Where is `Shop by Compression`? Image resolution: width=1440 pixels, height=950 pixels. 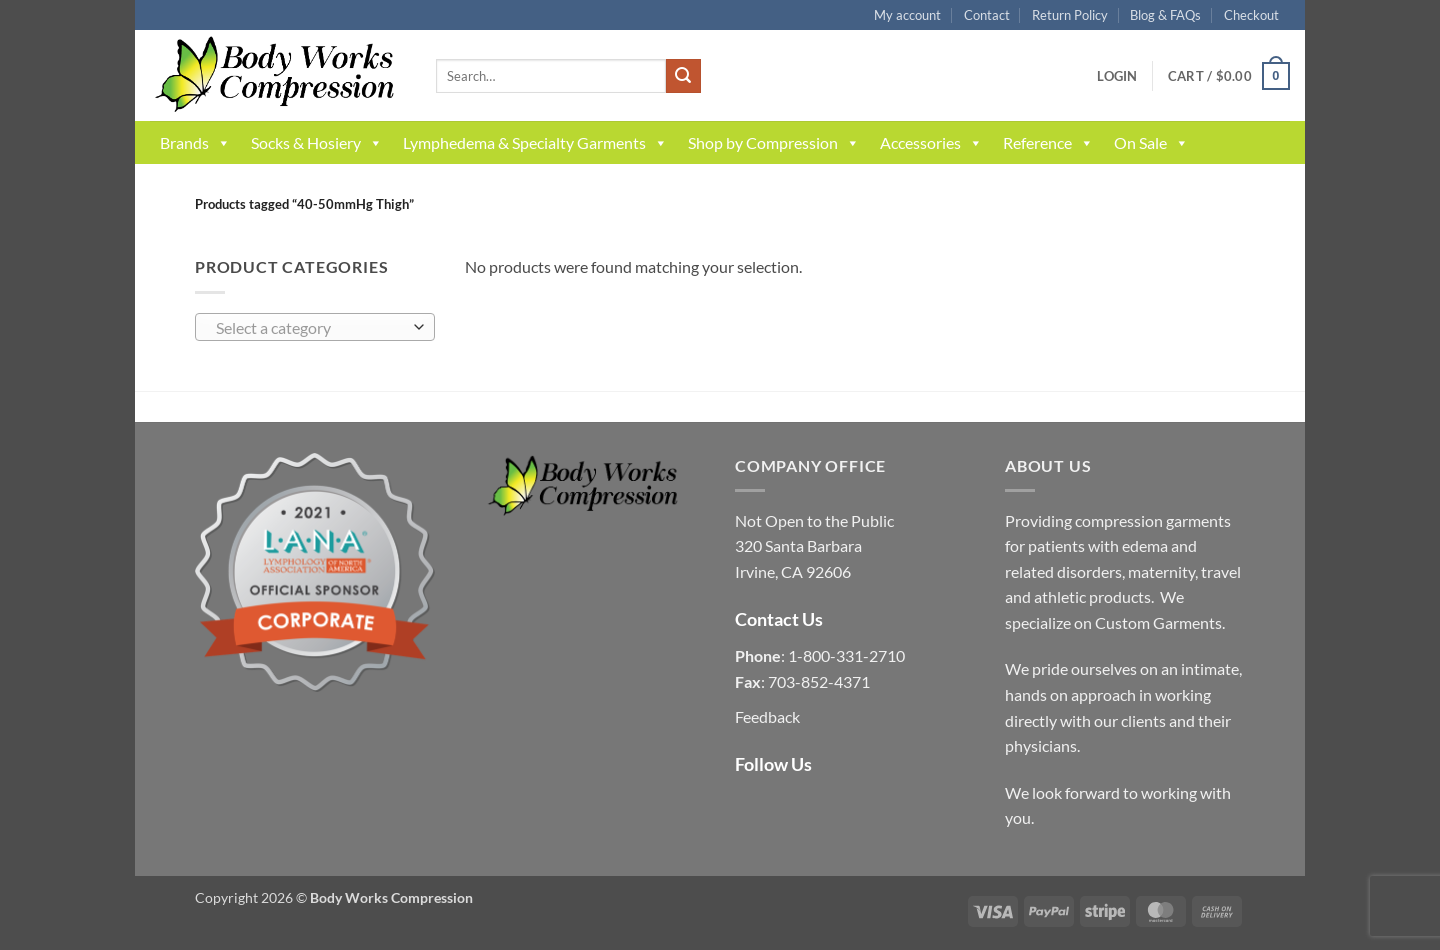 Shop by Compression is located at coordinates (774, 143).